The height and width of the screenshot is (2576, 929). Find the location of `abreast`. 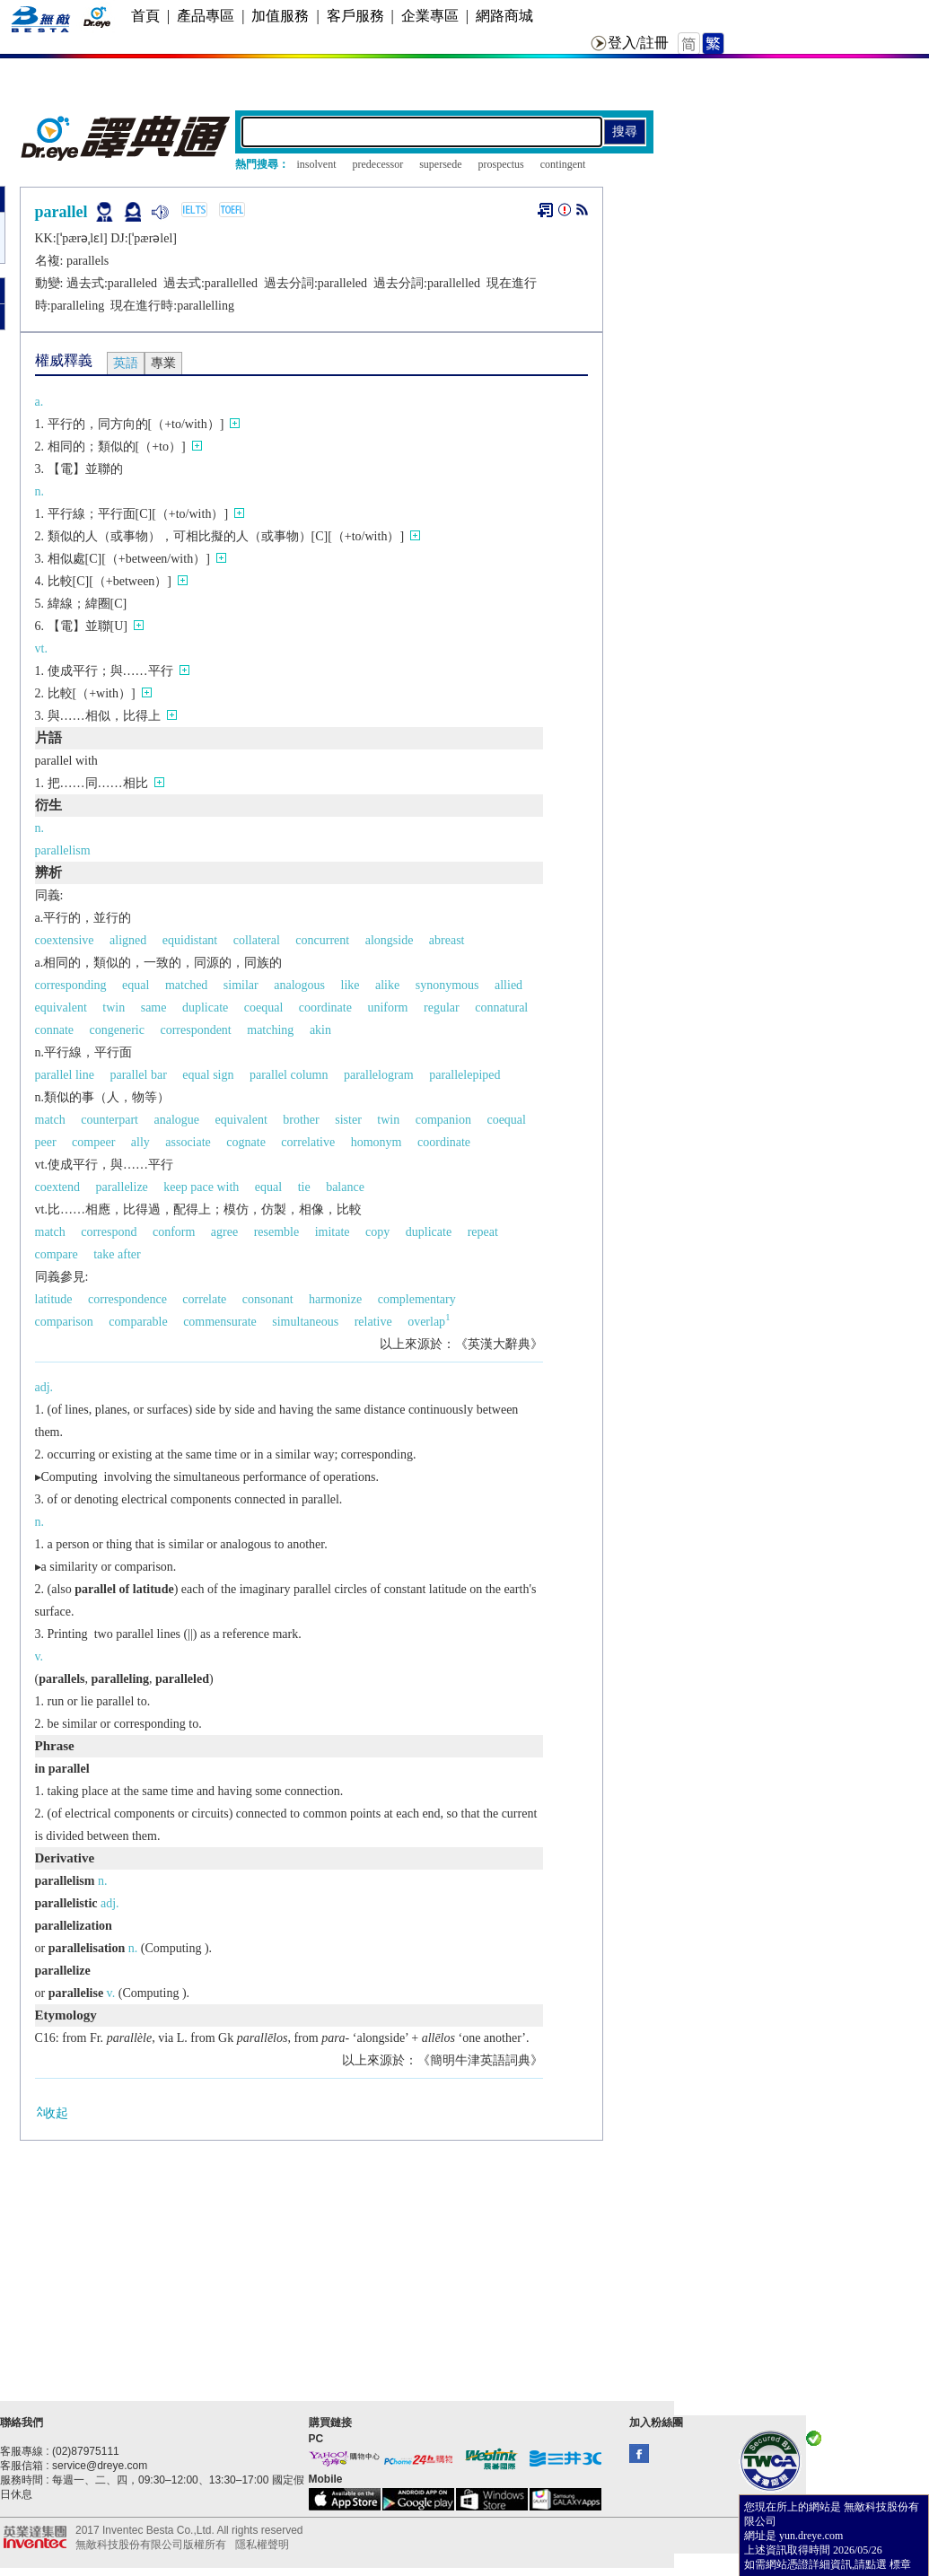

abreast is located at coordinates (447, 940).